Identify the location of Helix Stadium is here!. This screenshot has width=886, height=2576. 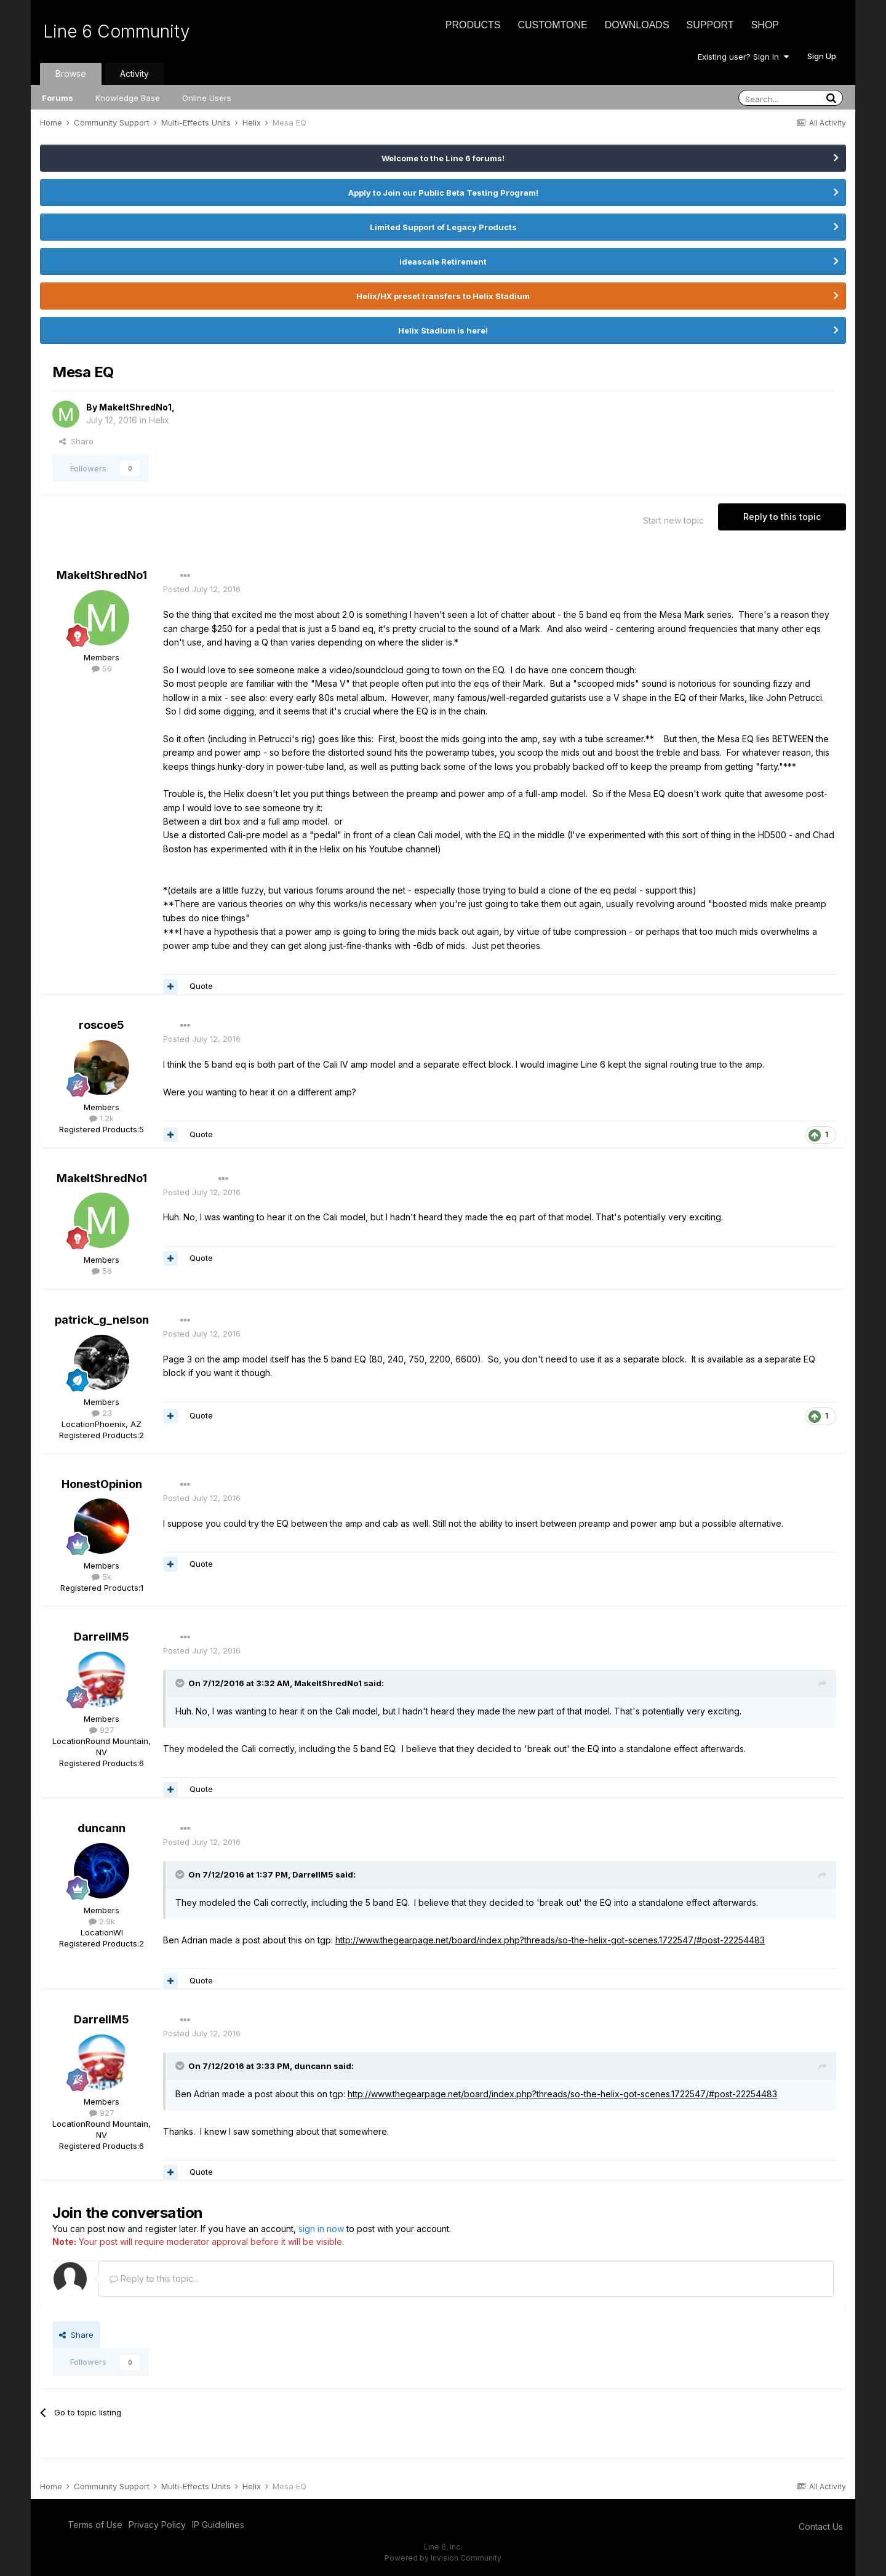
(443, 330).